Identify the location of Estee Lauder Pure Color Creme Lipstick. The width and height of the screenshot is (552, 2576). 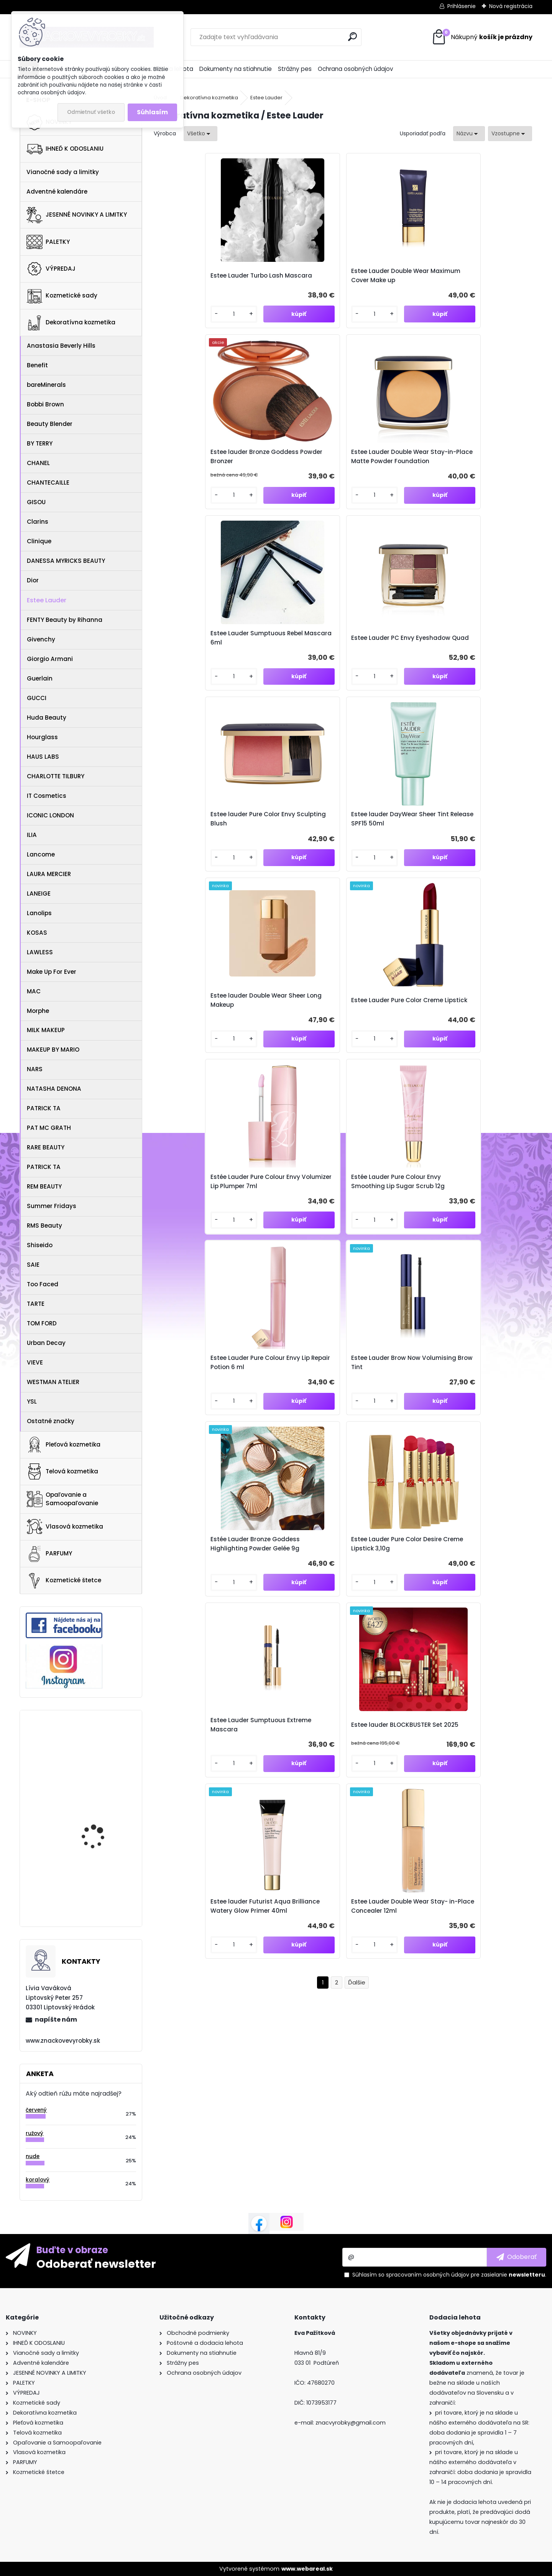
(292, 676).